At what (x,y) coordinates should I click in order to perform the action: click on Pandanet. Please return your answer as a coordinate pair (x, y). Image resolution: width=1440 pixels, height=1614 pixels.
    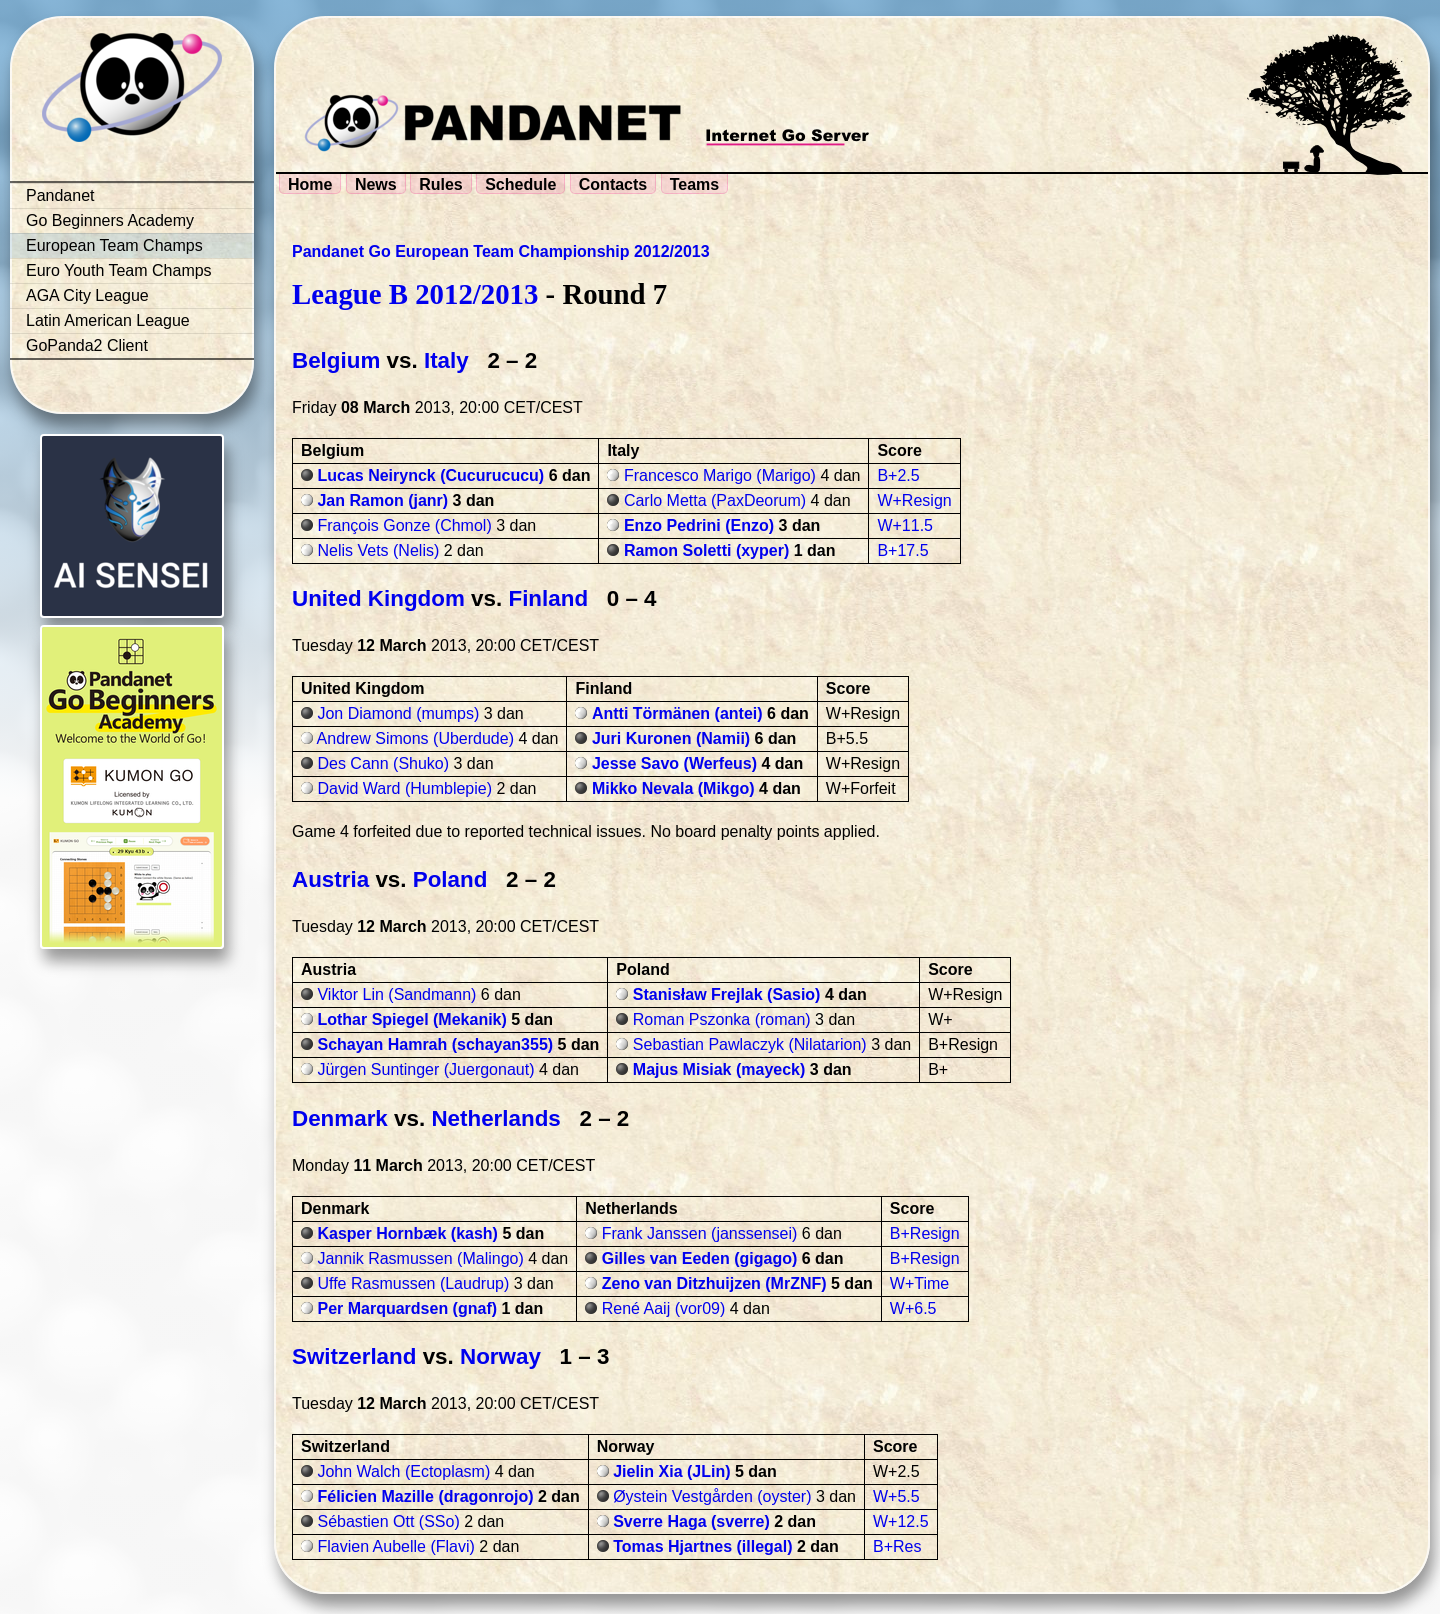
    Looking at the image, I should click on (60, 195).